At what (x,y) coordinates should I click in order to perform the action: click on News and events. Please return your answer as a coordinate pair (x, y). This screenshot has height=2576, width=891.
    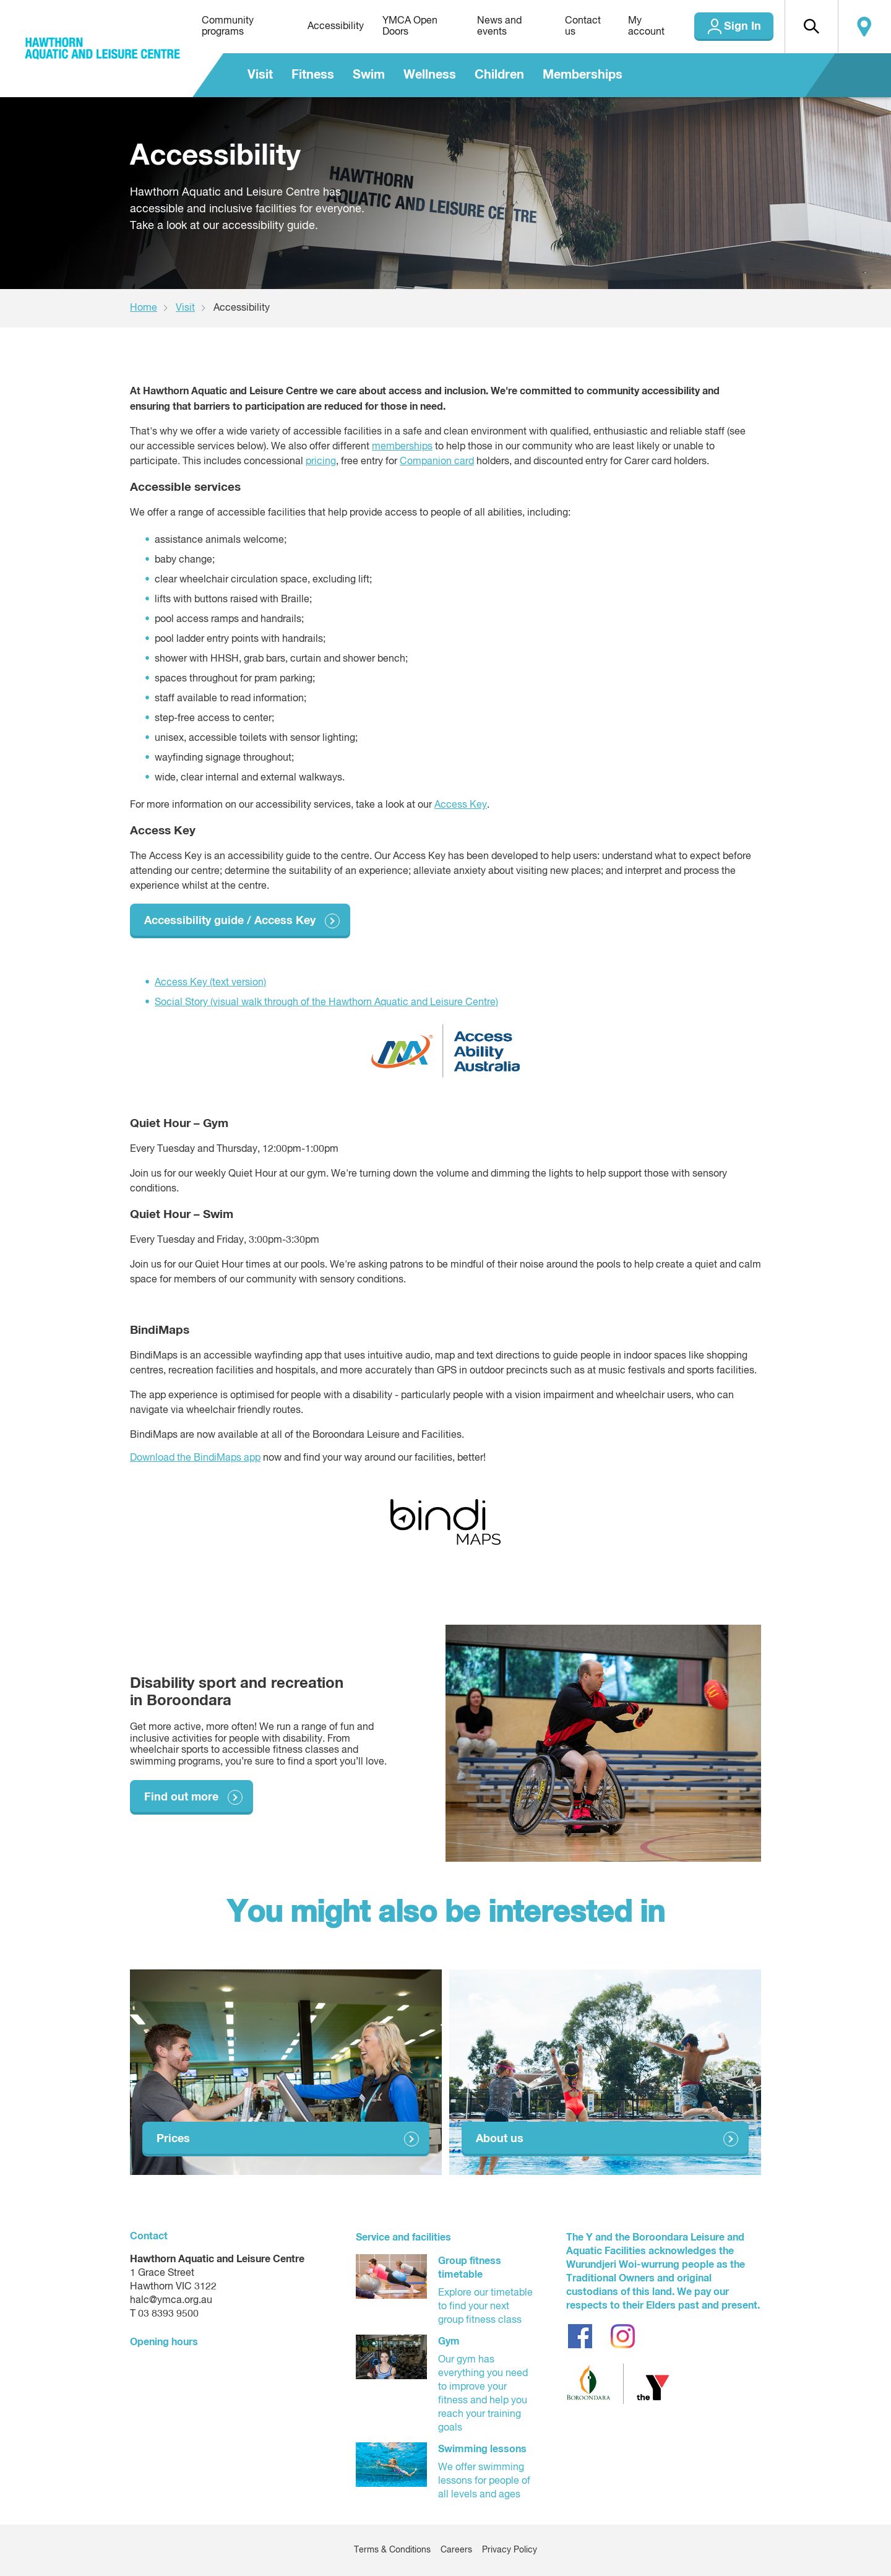
    Looking at the image, I should click on (499, 26).